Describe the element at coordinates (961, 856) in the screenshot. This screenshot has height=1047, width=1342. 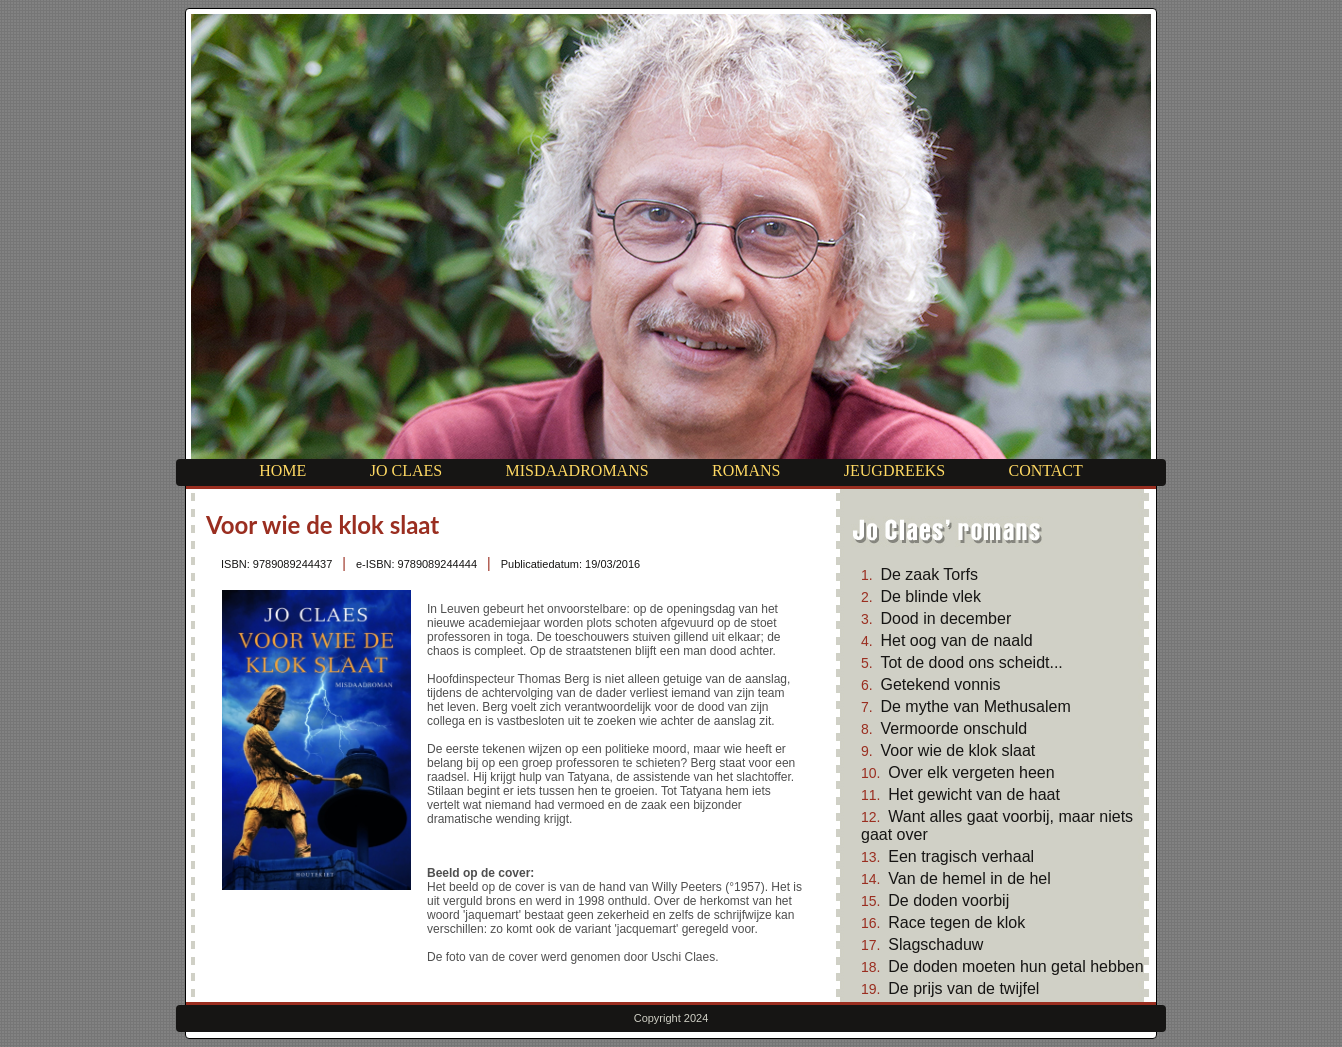
I see `Een tragisch verhaal` at that location.